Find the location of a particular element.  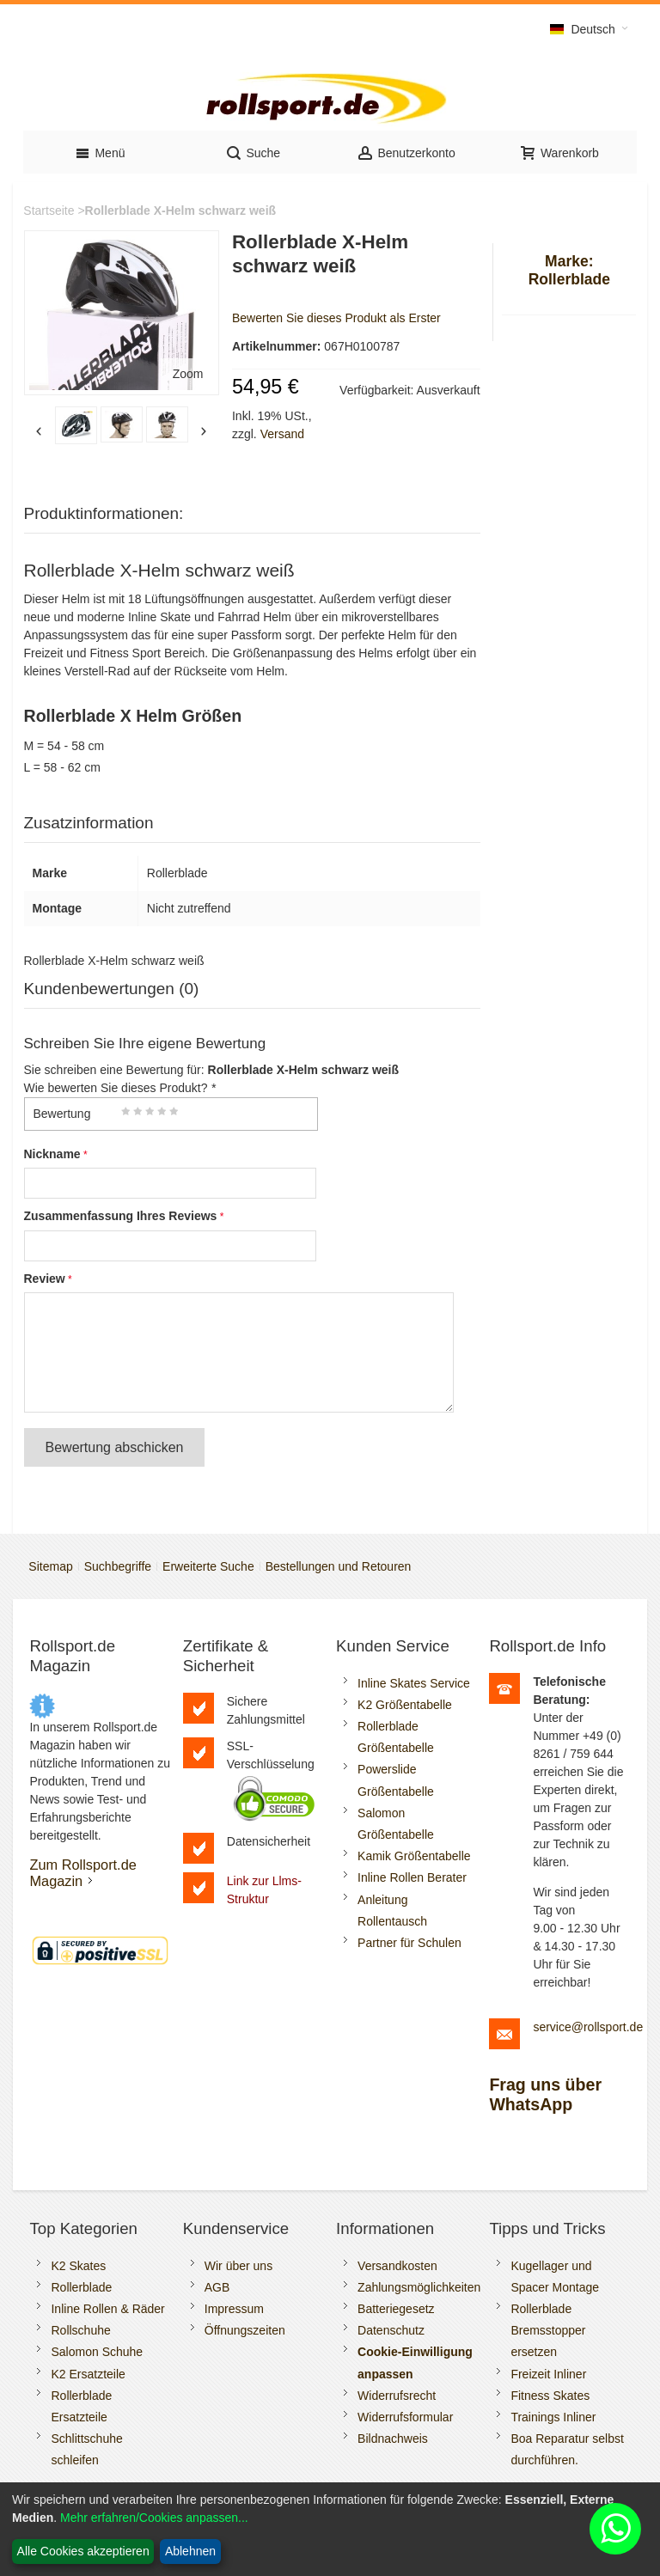

Zahlungsmöglichkeiten is located at coordinates (419, 2287).